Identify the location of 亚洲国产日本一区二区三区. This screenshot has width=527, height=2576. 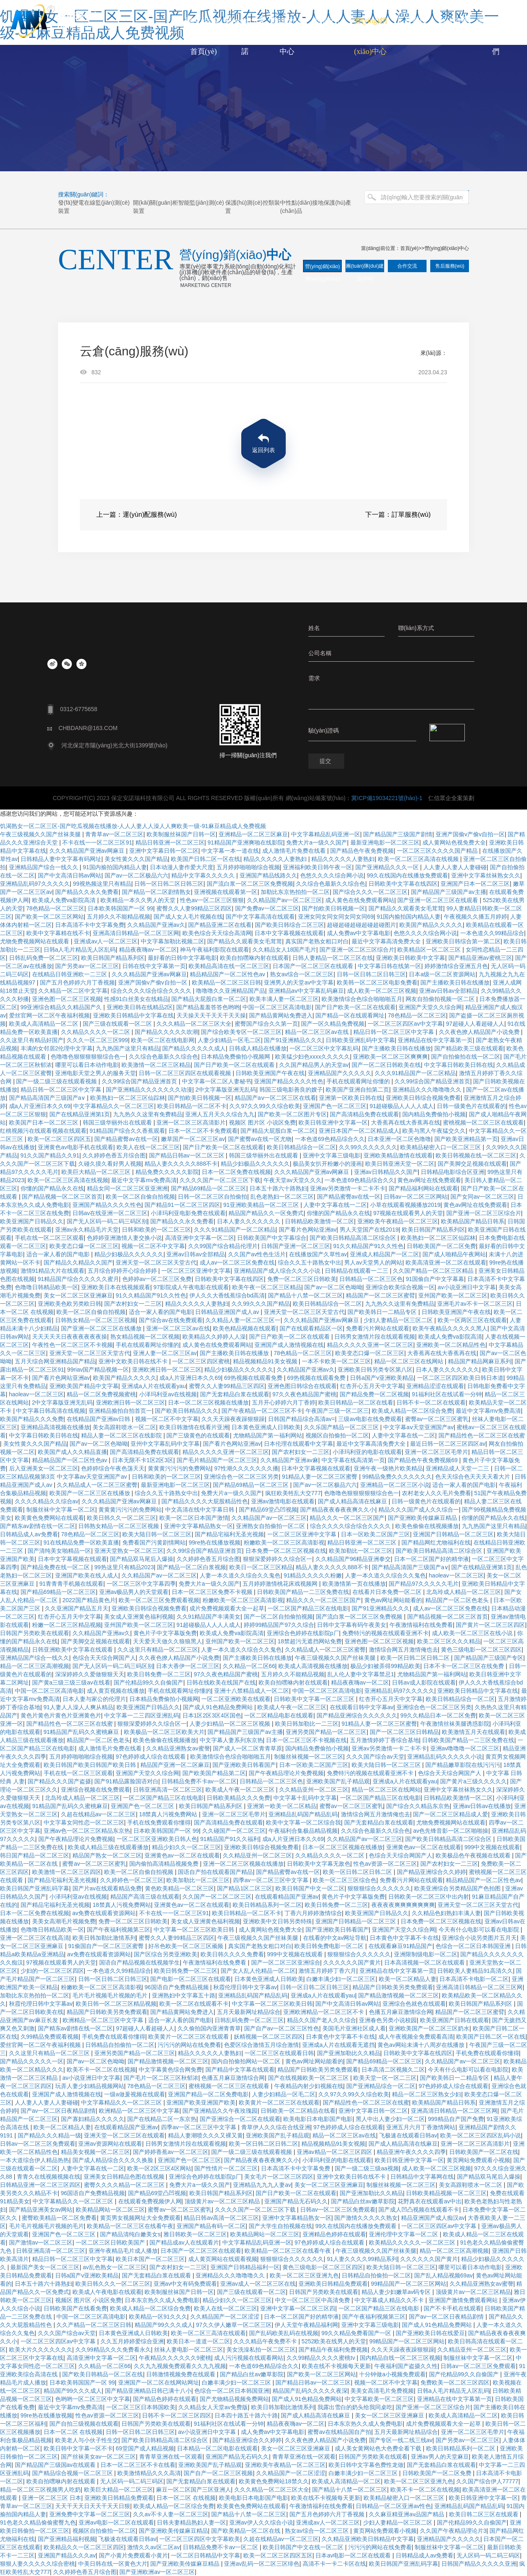
(475, 883).